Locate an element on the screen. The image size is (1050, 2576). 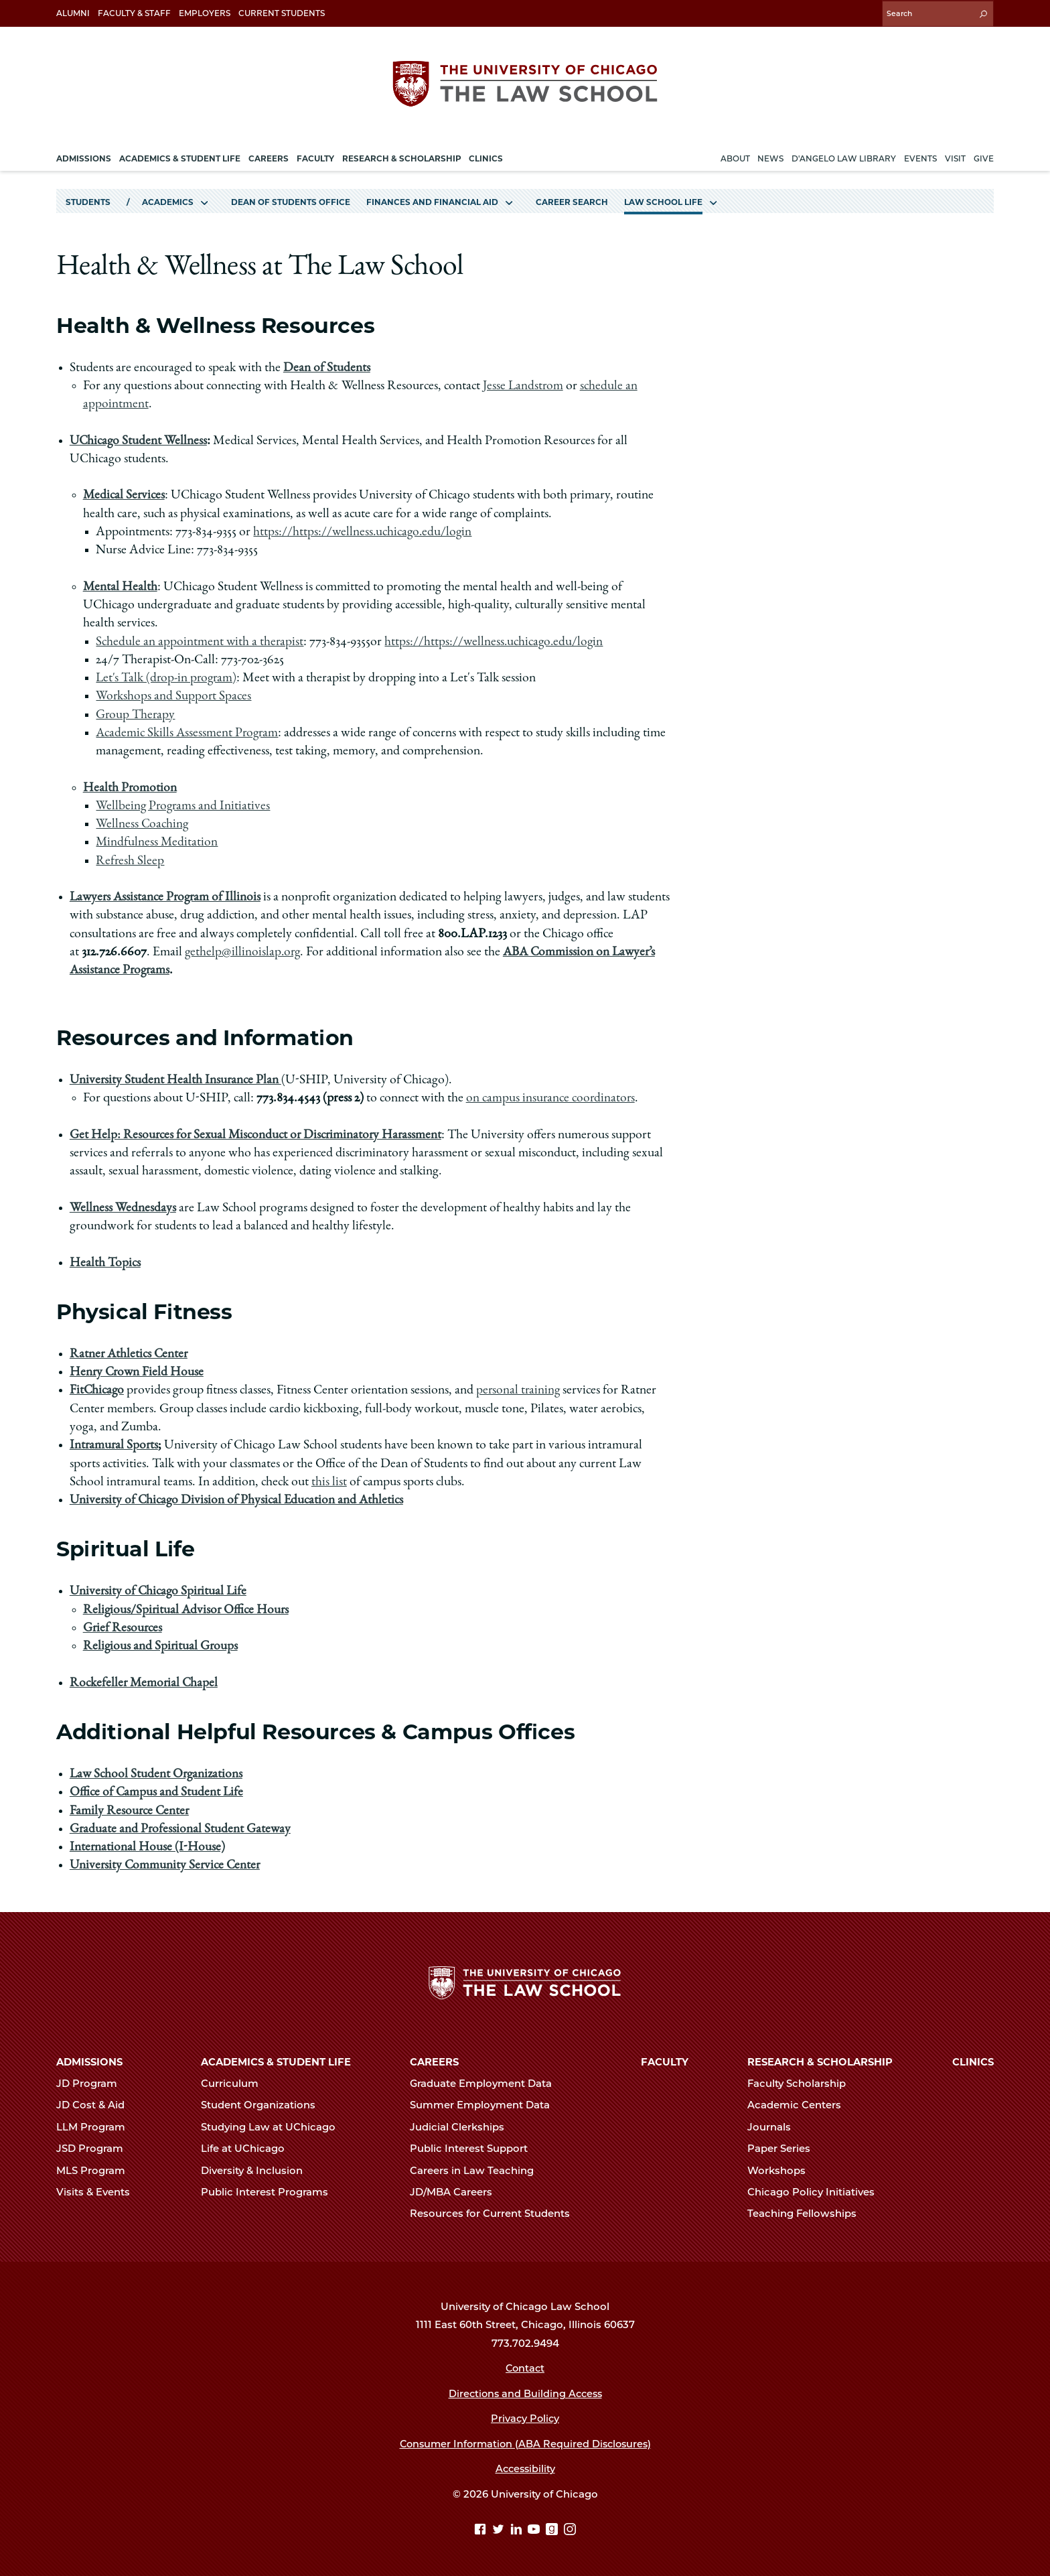
Mindfulness Meditation is located at coordinates (157, 841).